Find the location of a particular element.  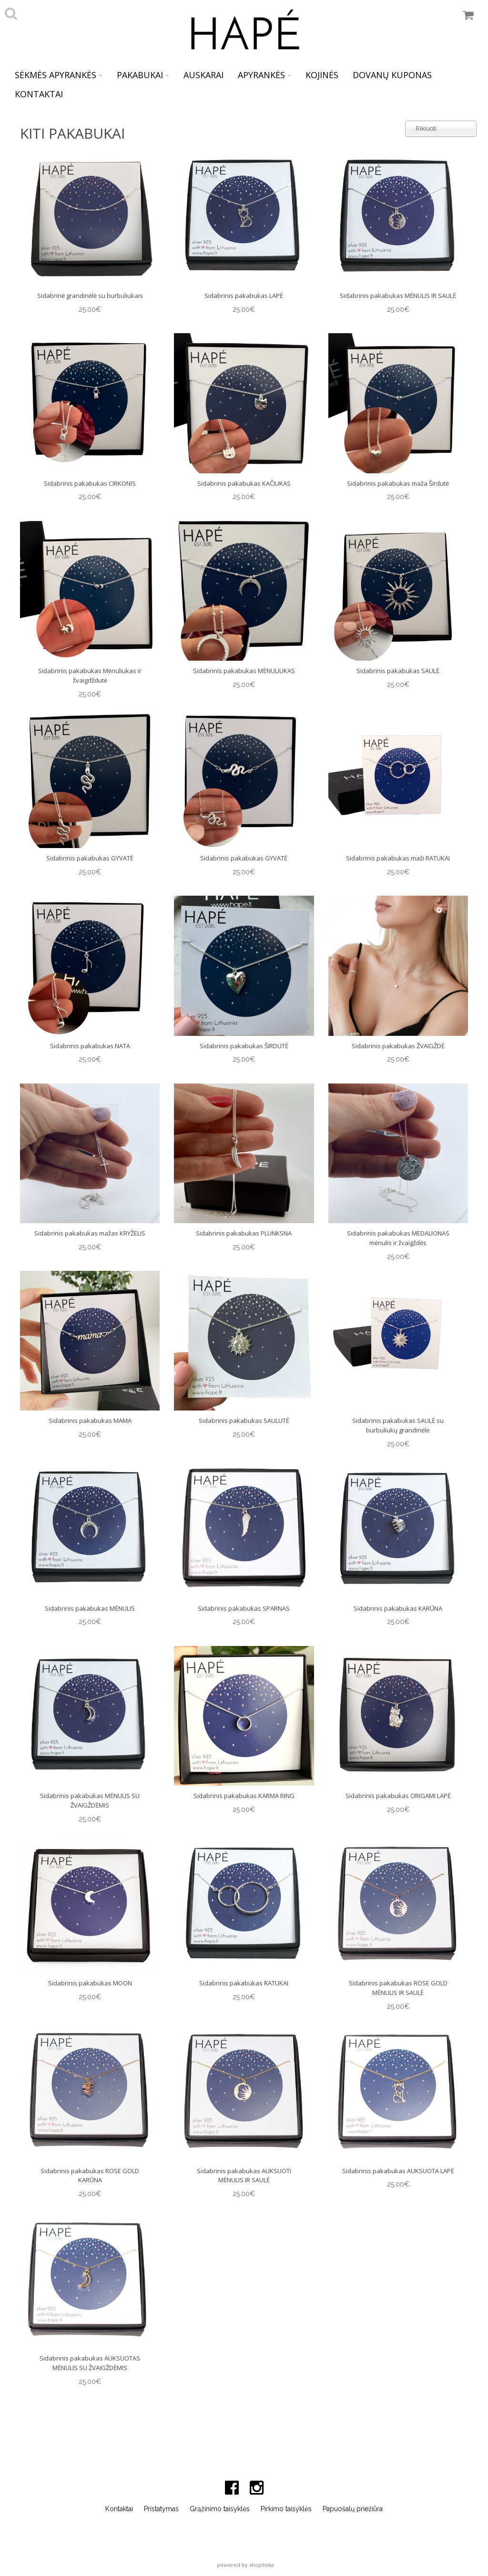

Sidabrinis pakabukas CIRKONIS is located at coordinates (90, 483).